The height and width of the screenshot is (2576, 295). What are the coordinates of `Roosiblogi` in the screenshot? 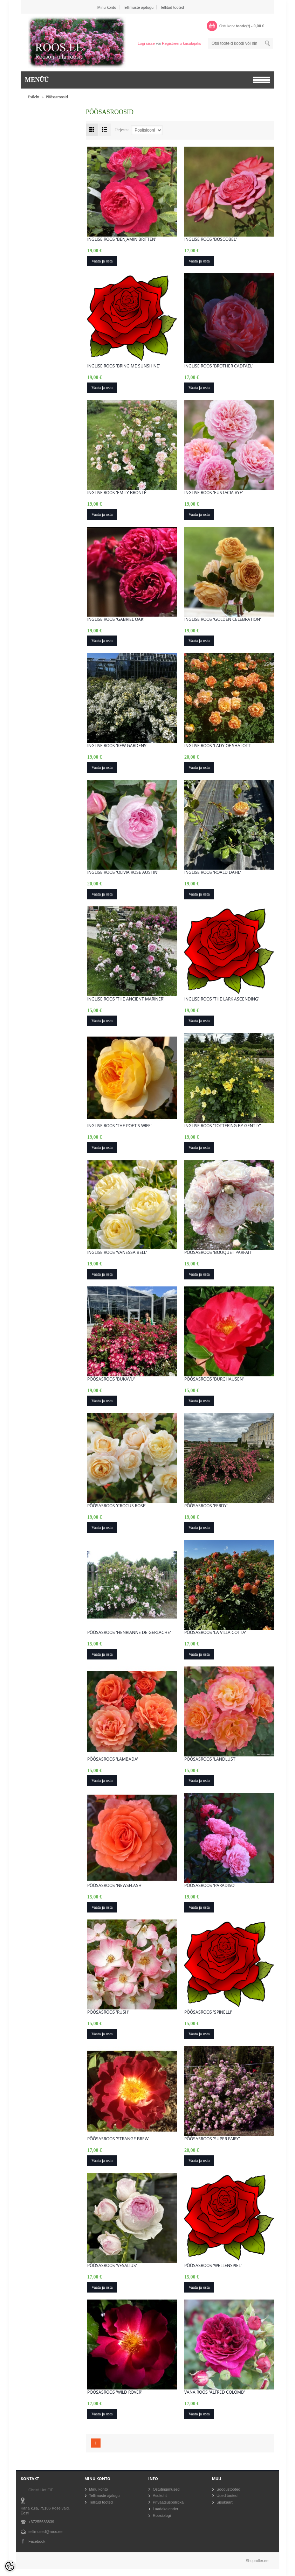 It's located at (162, 2515).